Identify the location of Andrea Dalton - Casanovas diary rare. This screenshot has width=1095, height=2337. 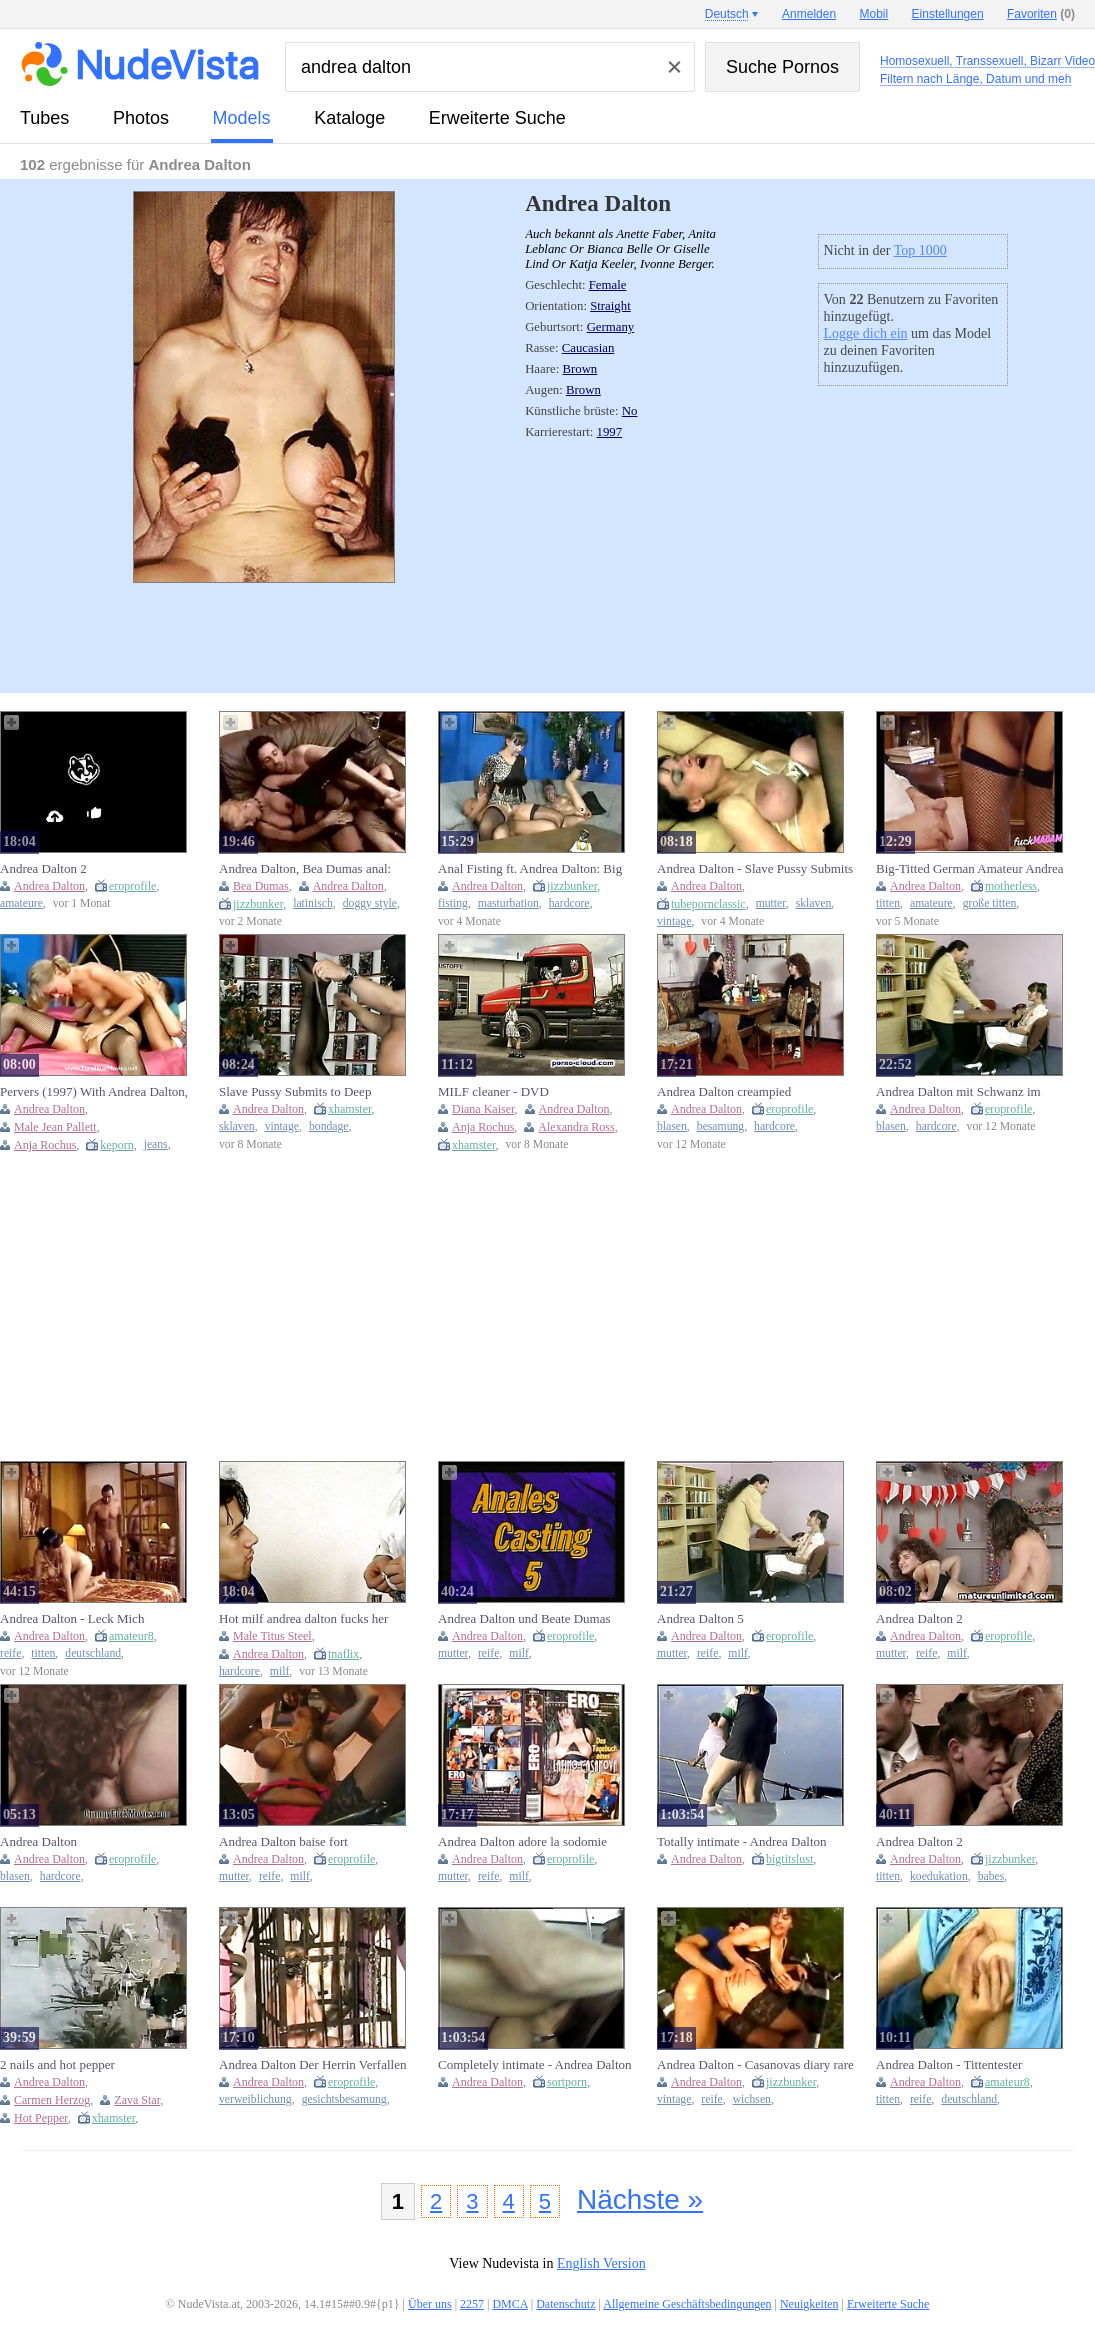
(755, 2064).